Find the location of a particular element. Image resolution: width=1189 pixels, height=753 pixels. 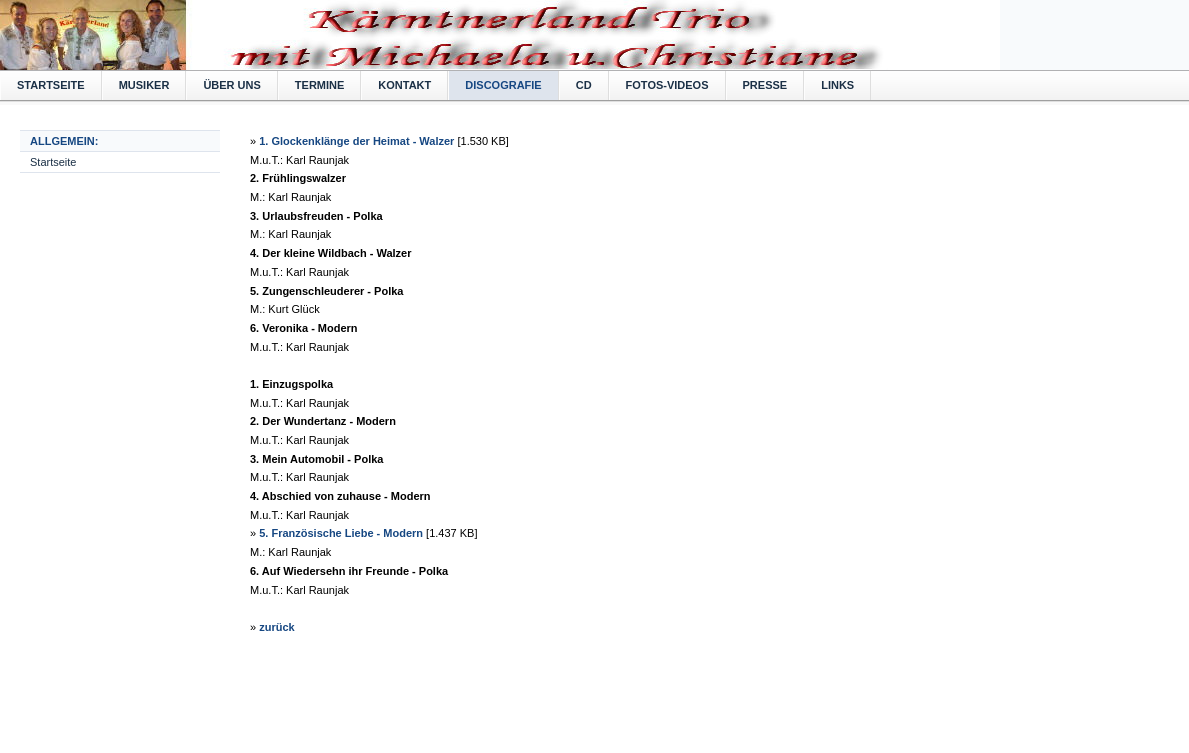

CD is located at coordinates (584, 85).